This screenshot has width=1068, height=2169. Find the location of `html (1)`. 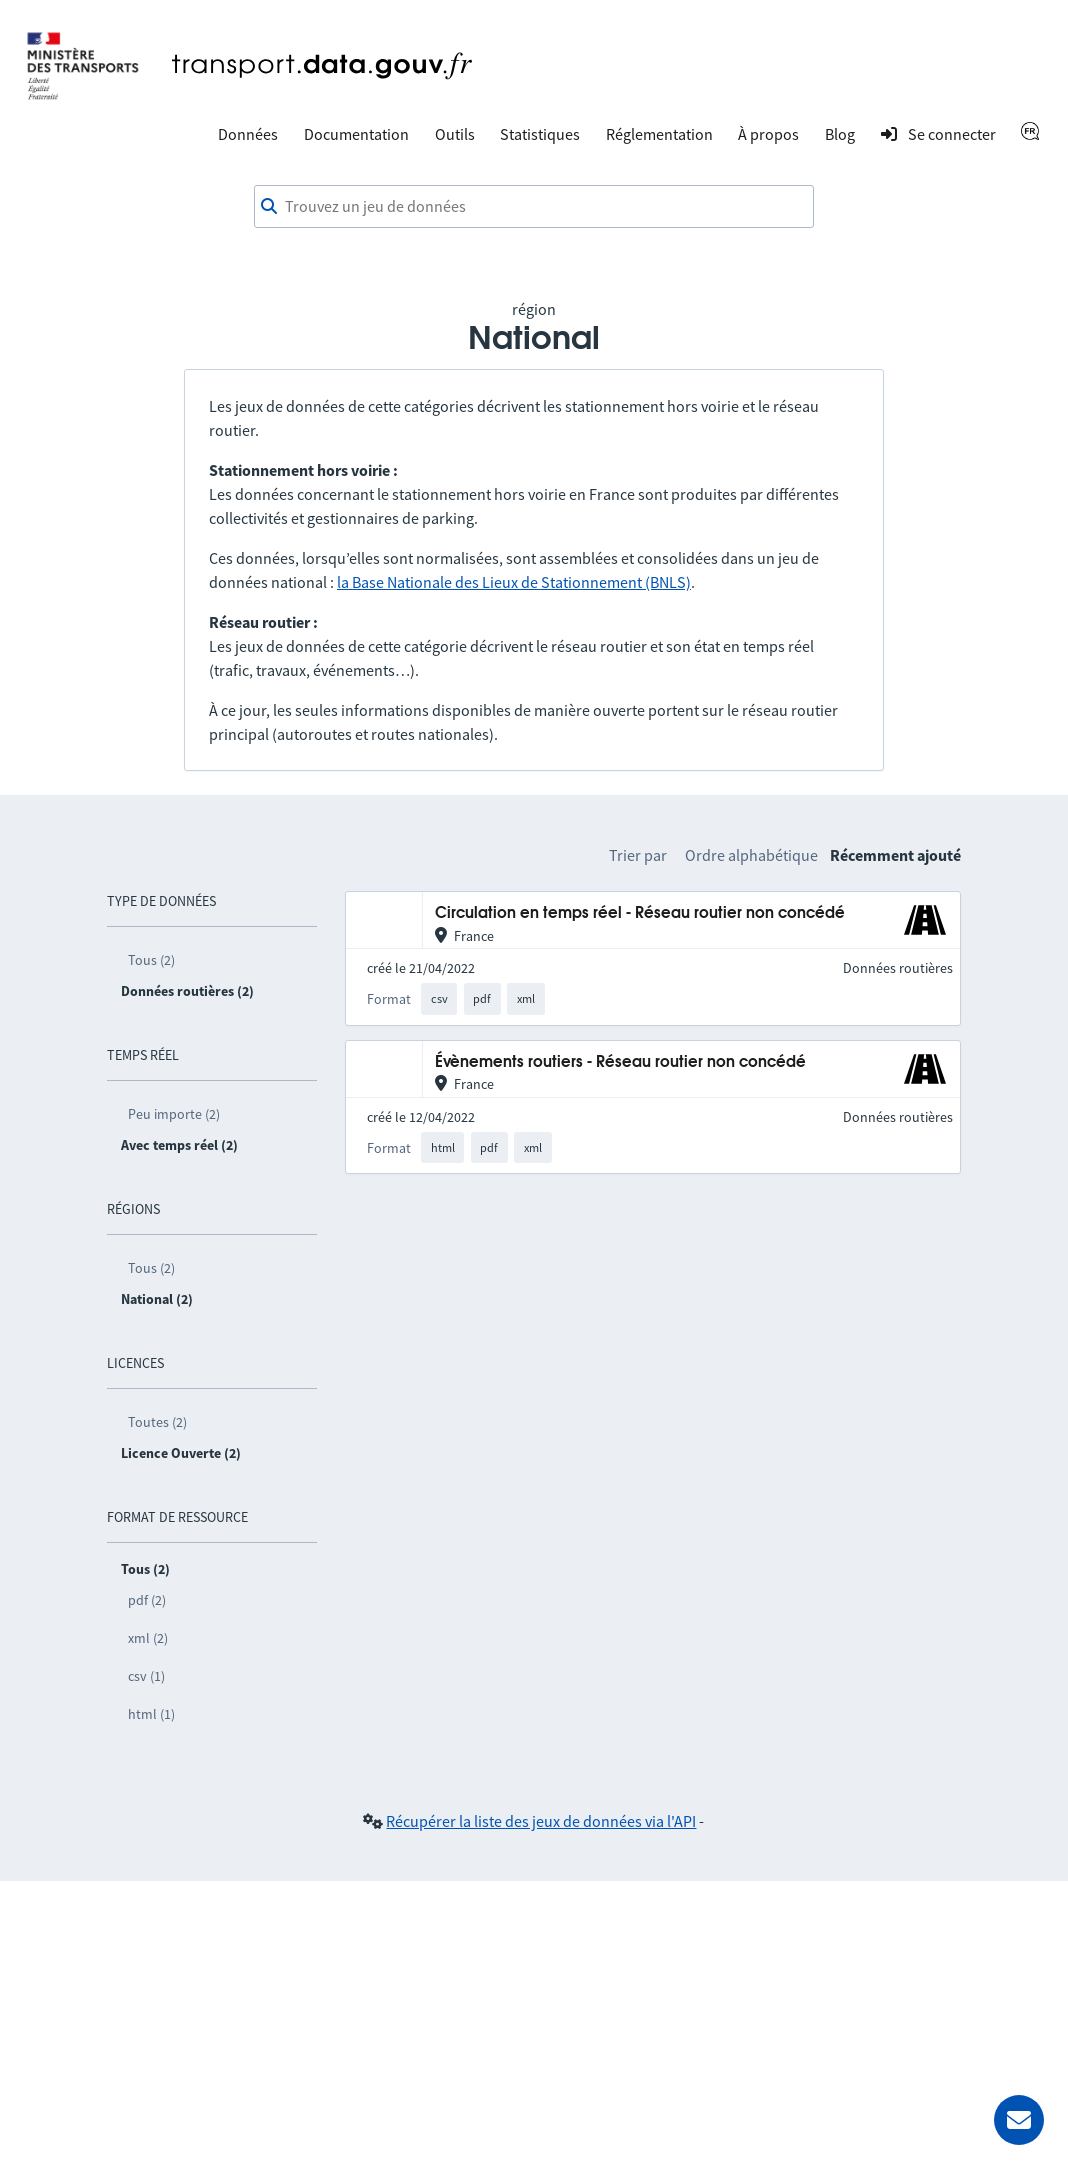

html (1) is located at coordinates (151, 1714).